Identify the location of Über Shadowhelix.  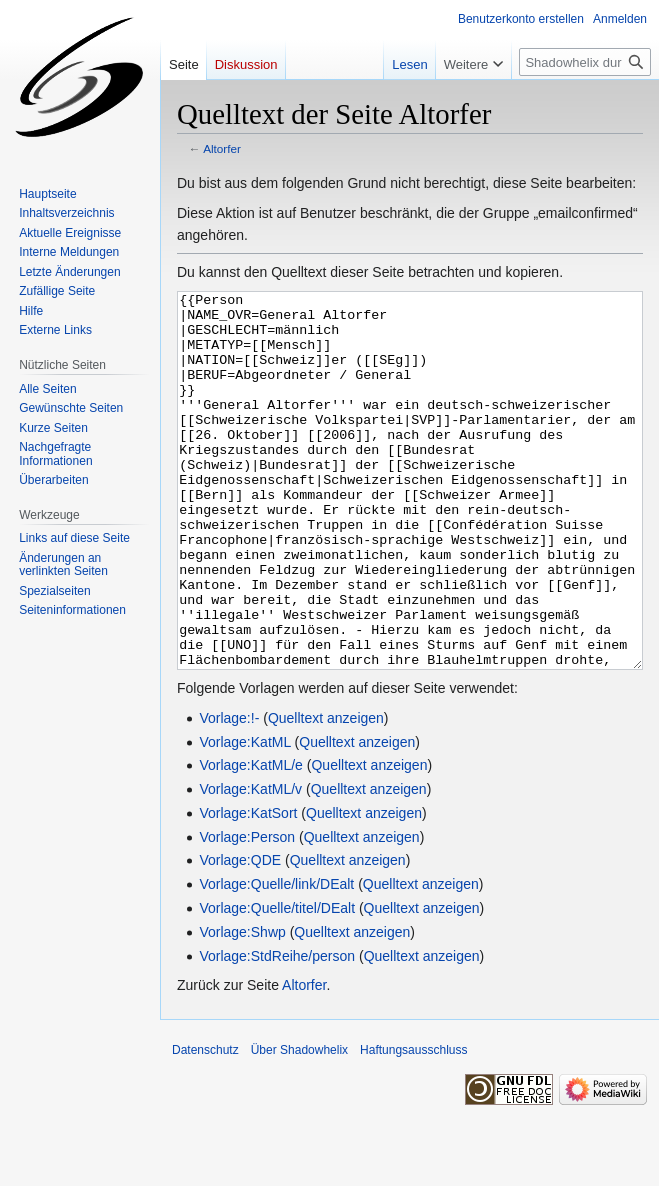
(299, 1125).